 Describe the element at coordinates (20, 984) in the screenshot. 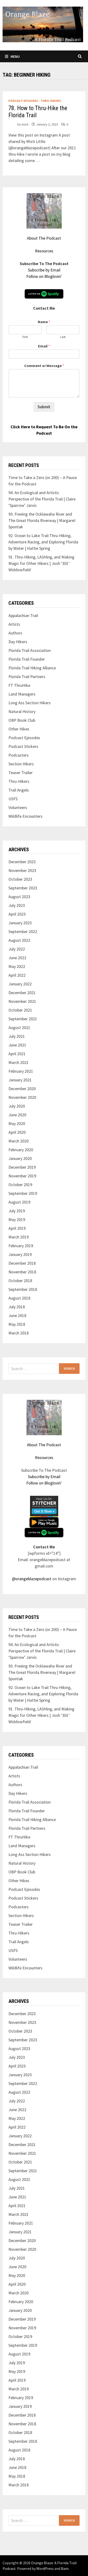

I see `January 2022` at that location.